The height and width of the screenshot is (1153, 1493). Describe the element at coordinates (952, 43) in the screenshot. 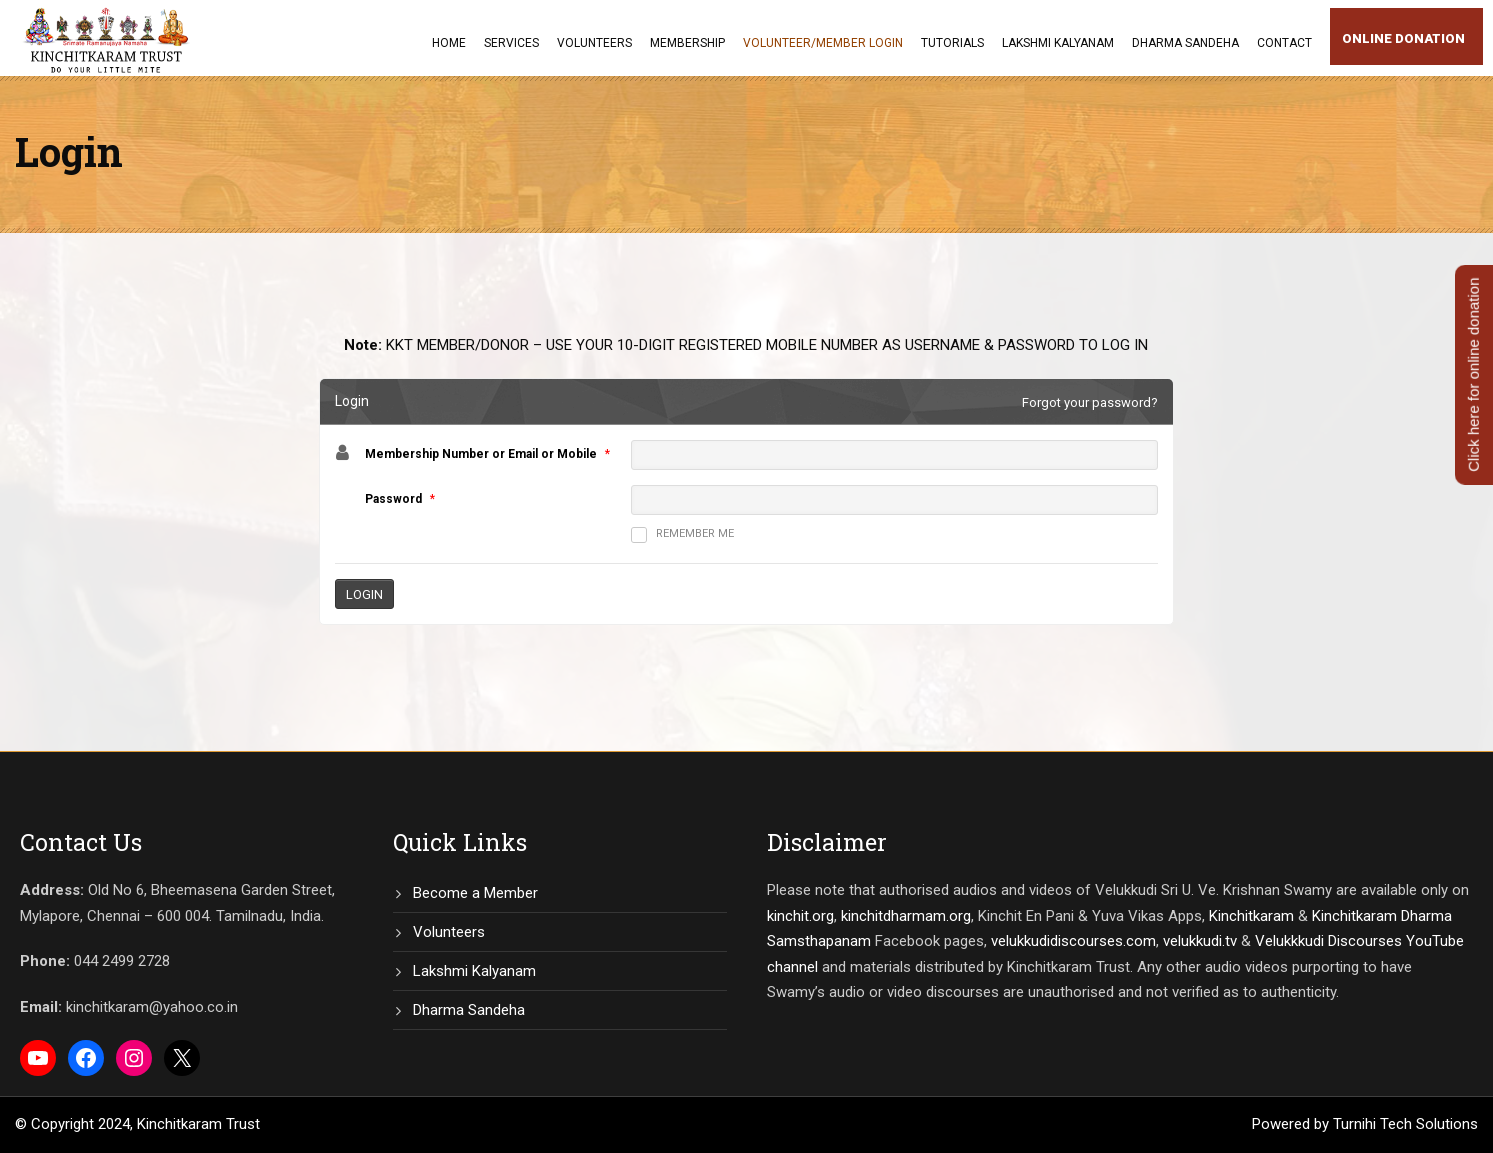

I see `Tutorials` at that location.